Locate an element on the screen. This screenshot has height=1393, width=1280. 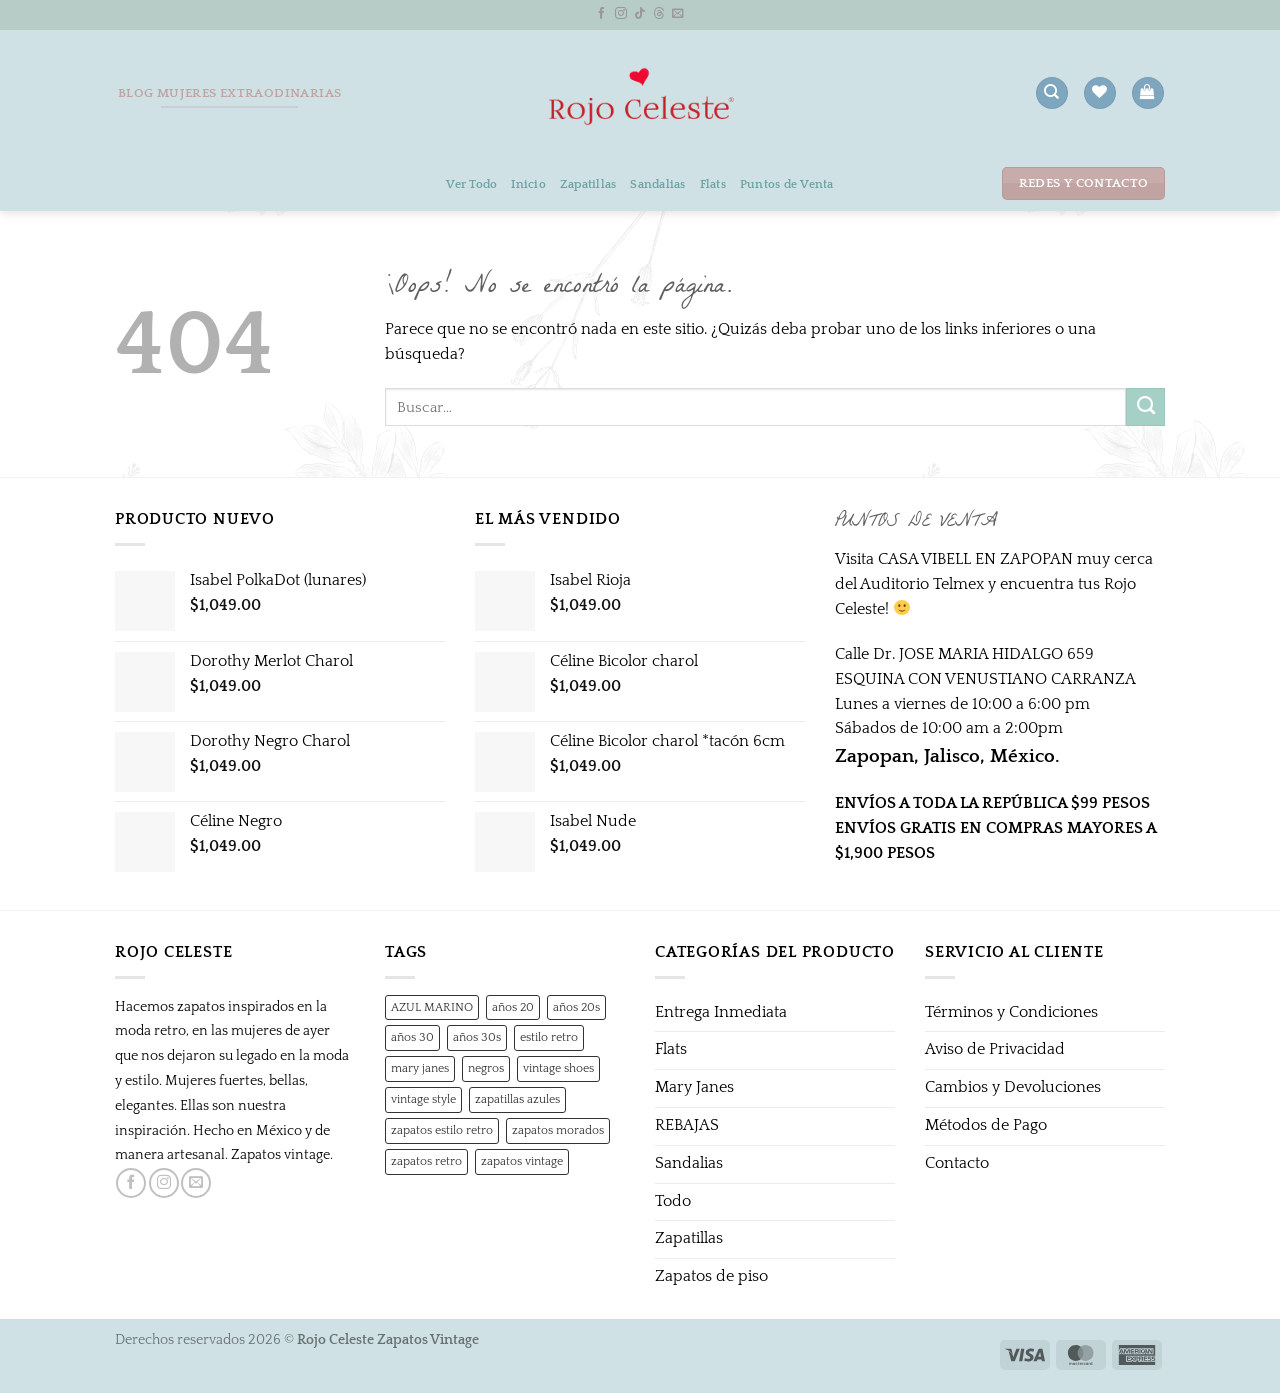
Todo is located at coordinates (673, 1201).